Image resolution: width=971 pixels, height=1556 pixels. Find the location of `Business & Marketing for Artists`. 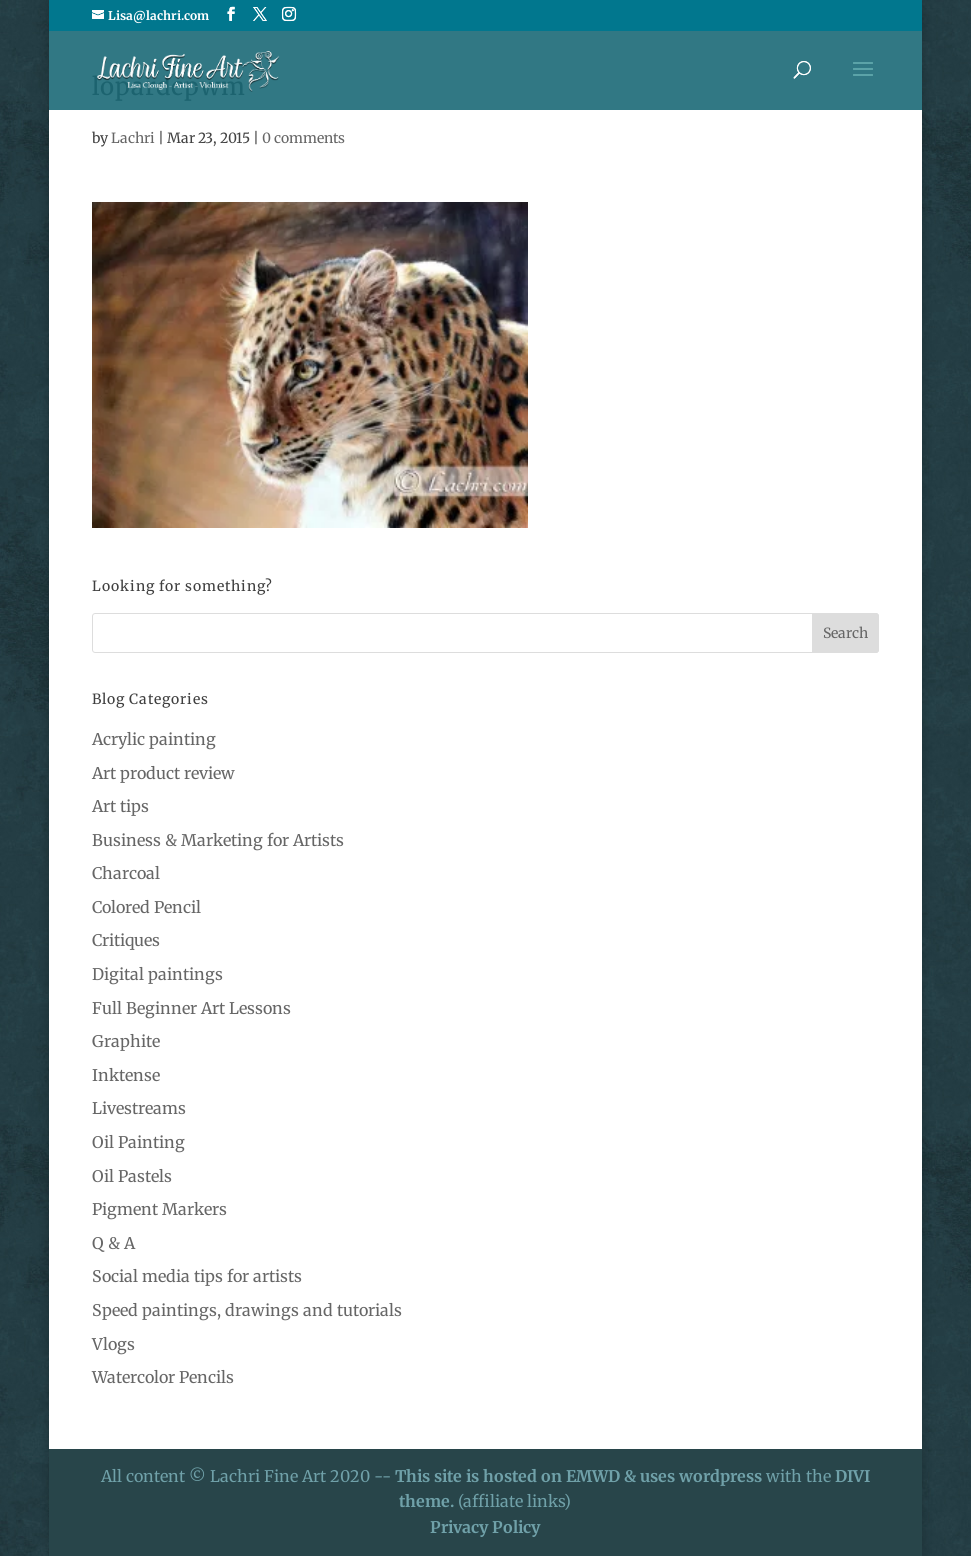

Business & Marketing for Artists is located at coordinates (218, 840).